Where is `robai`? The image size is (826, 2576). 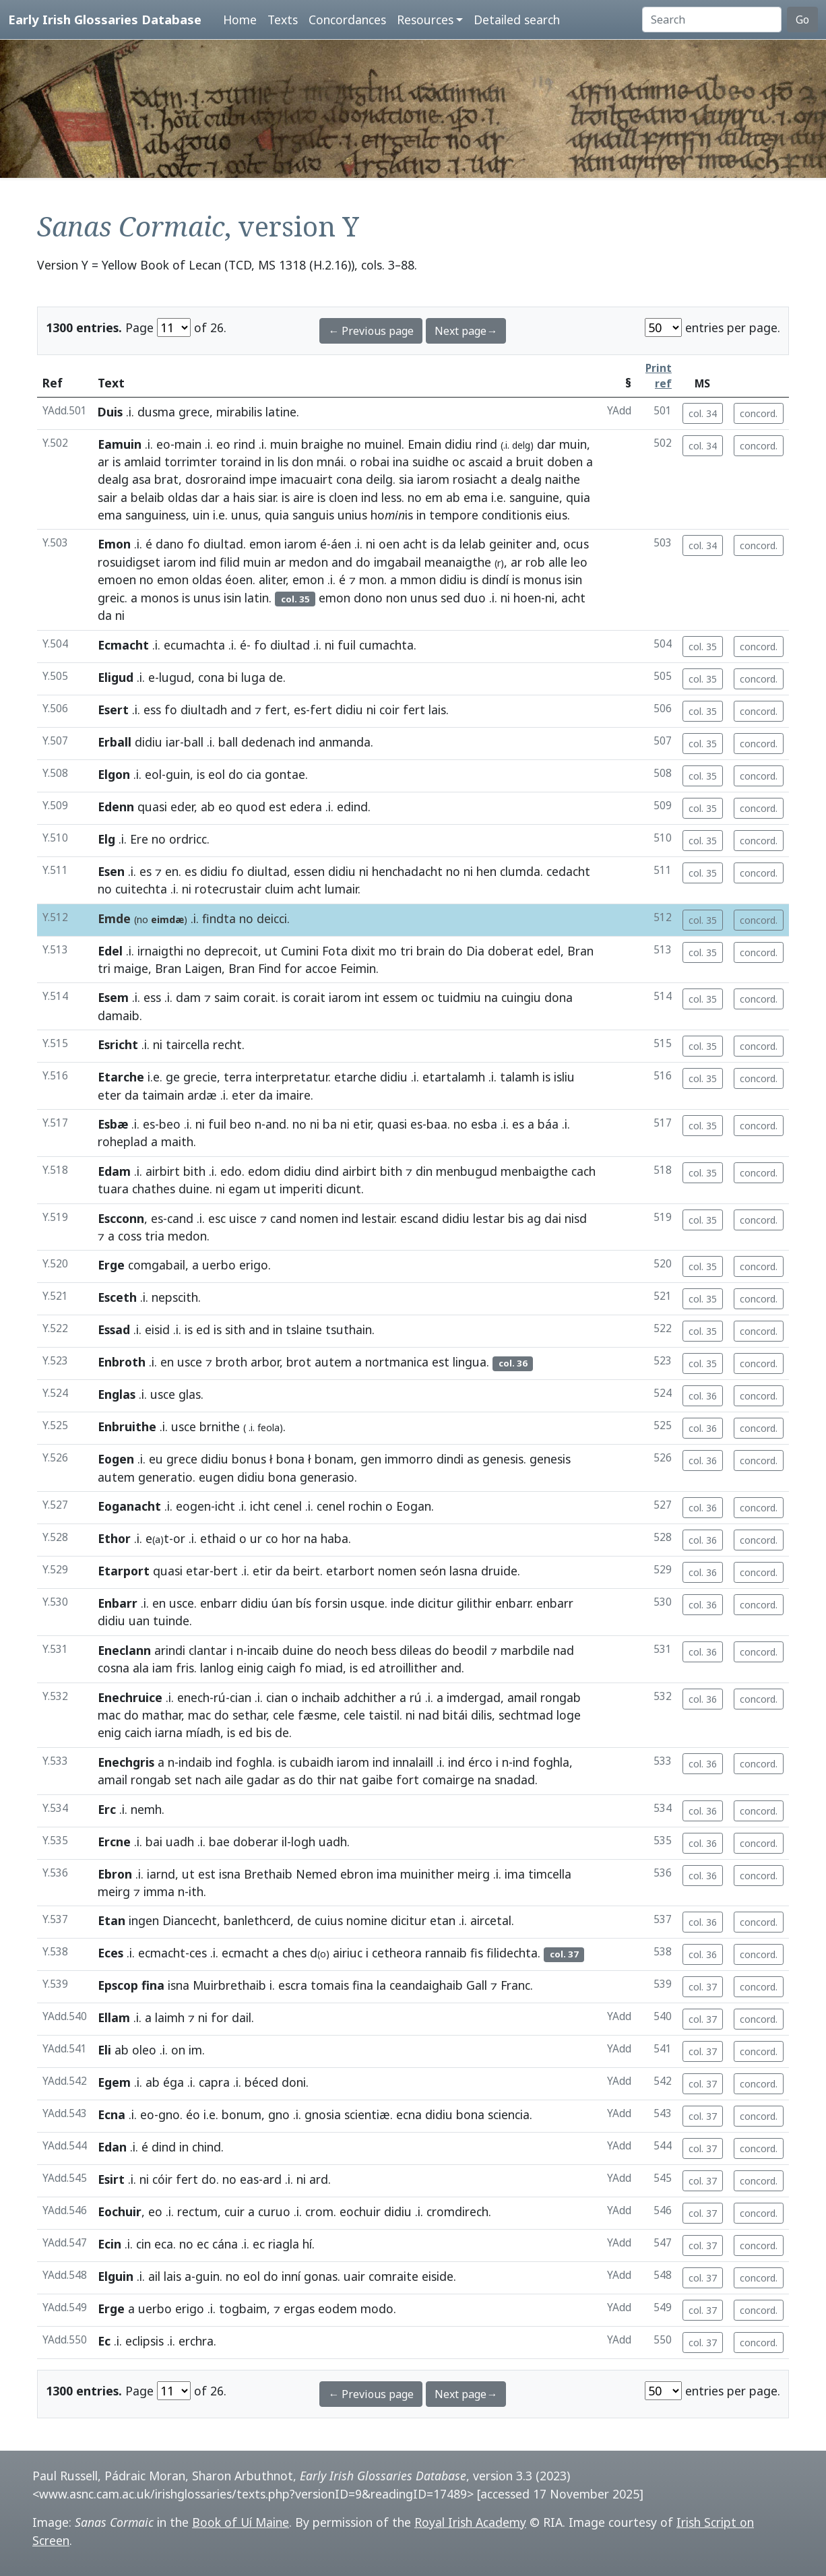 robai is located at coordinates (374, 461).